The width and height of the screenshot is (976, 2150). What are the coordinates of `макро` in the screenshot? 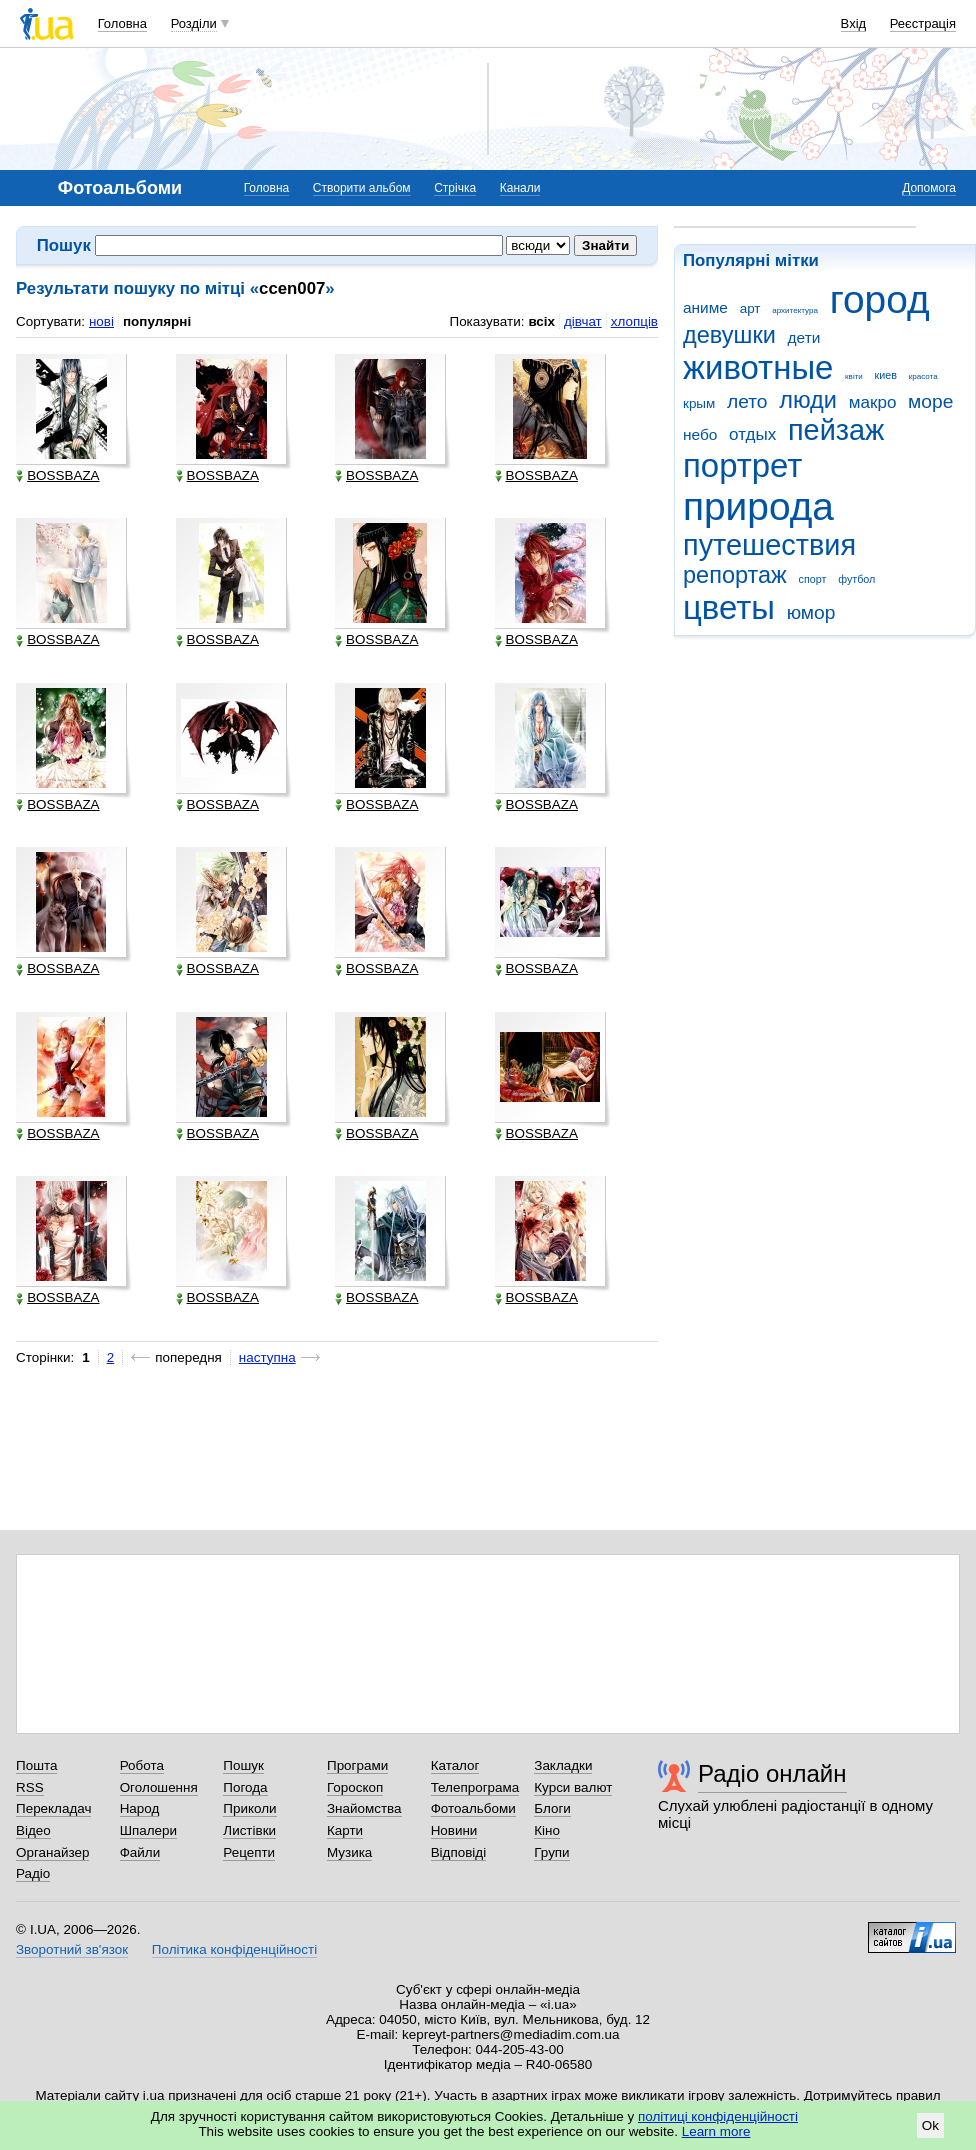 It's located at (873, 402).